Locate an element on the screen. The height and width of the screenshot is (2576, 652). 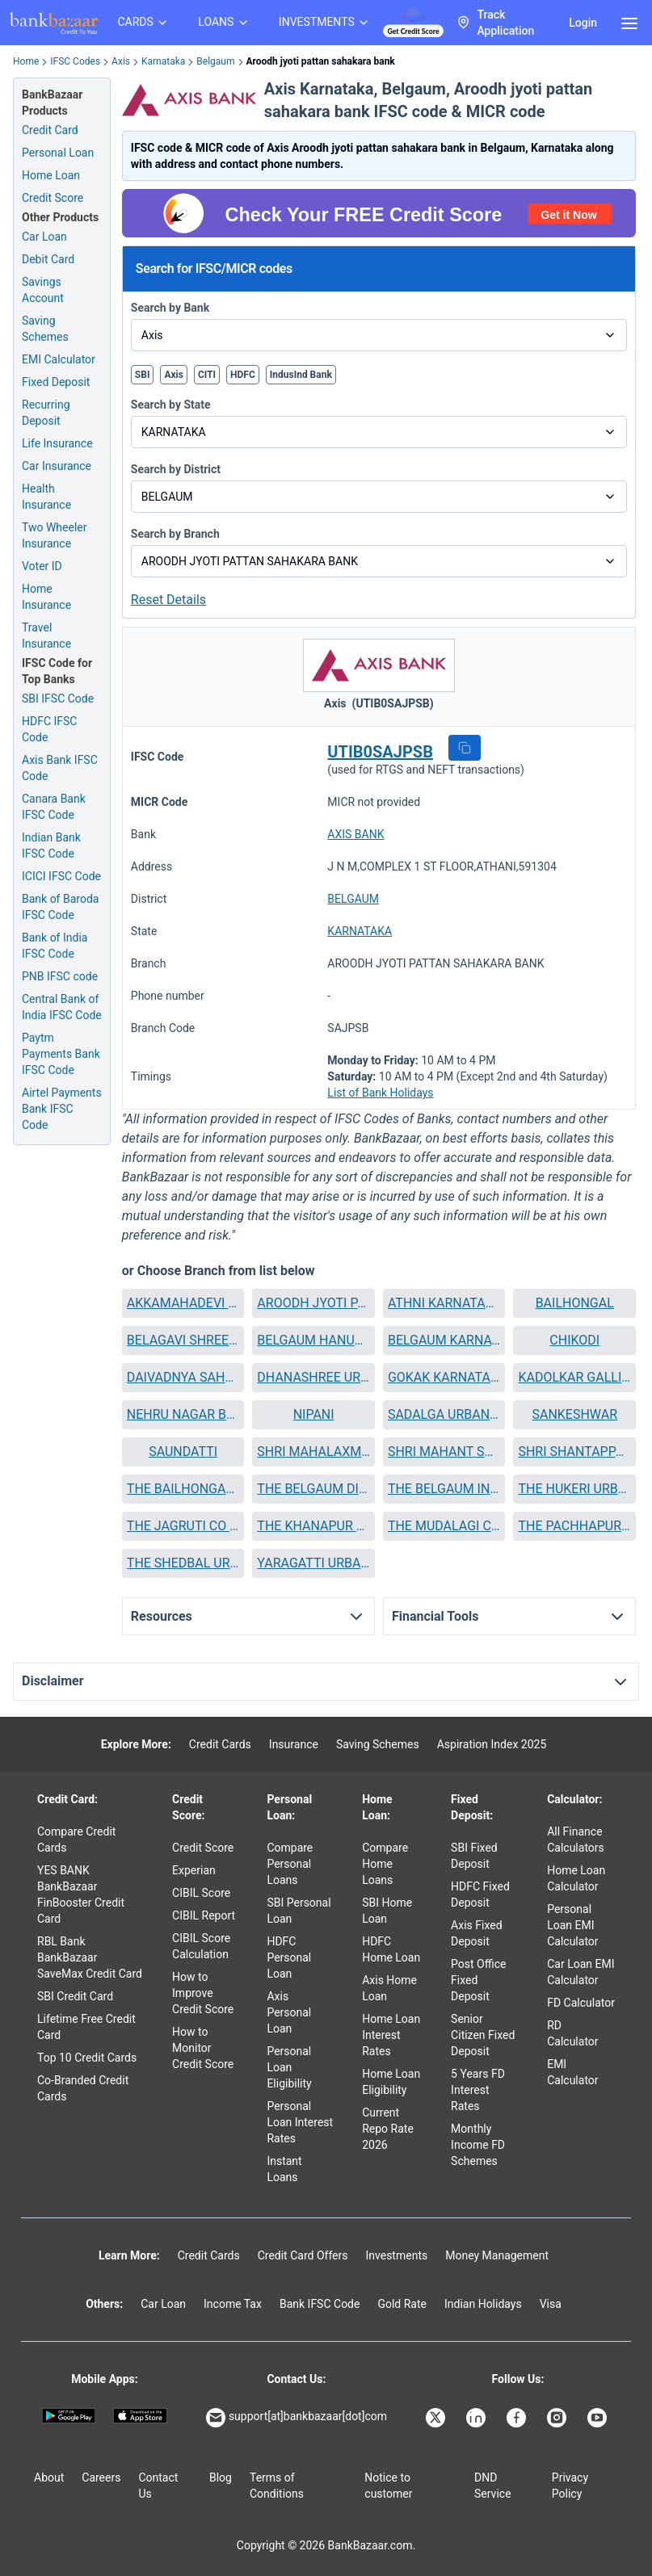
Money Management is located at coordinates (497, 2255).